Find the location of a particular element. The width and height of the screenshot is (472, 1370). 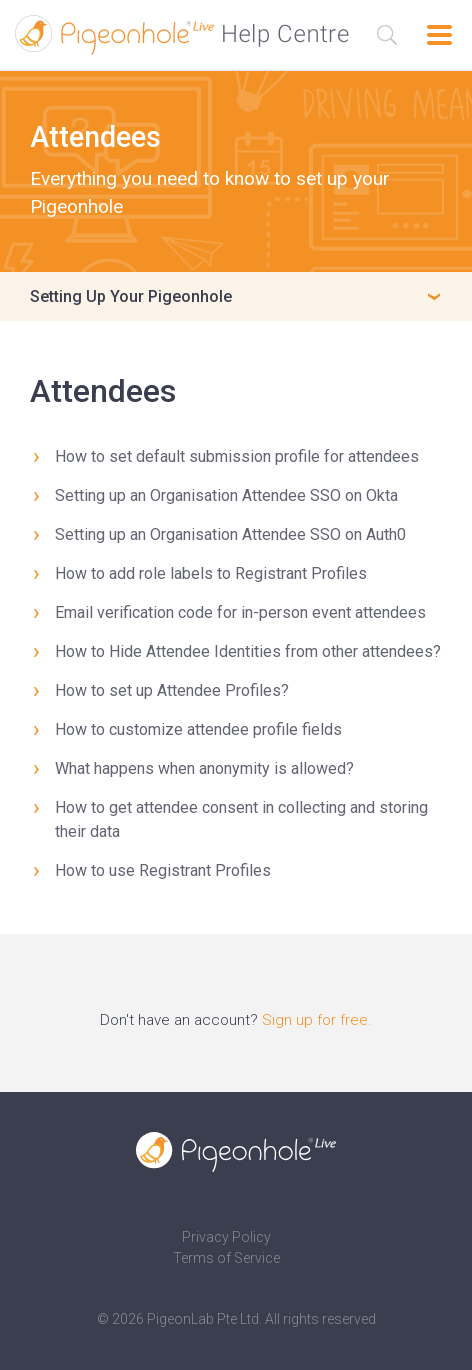

Sign up for free. is located at coordinates (317, 1020).